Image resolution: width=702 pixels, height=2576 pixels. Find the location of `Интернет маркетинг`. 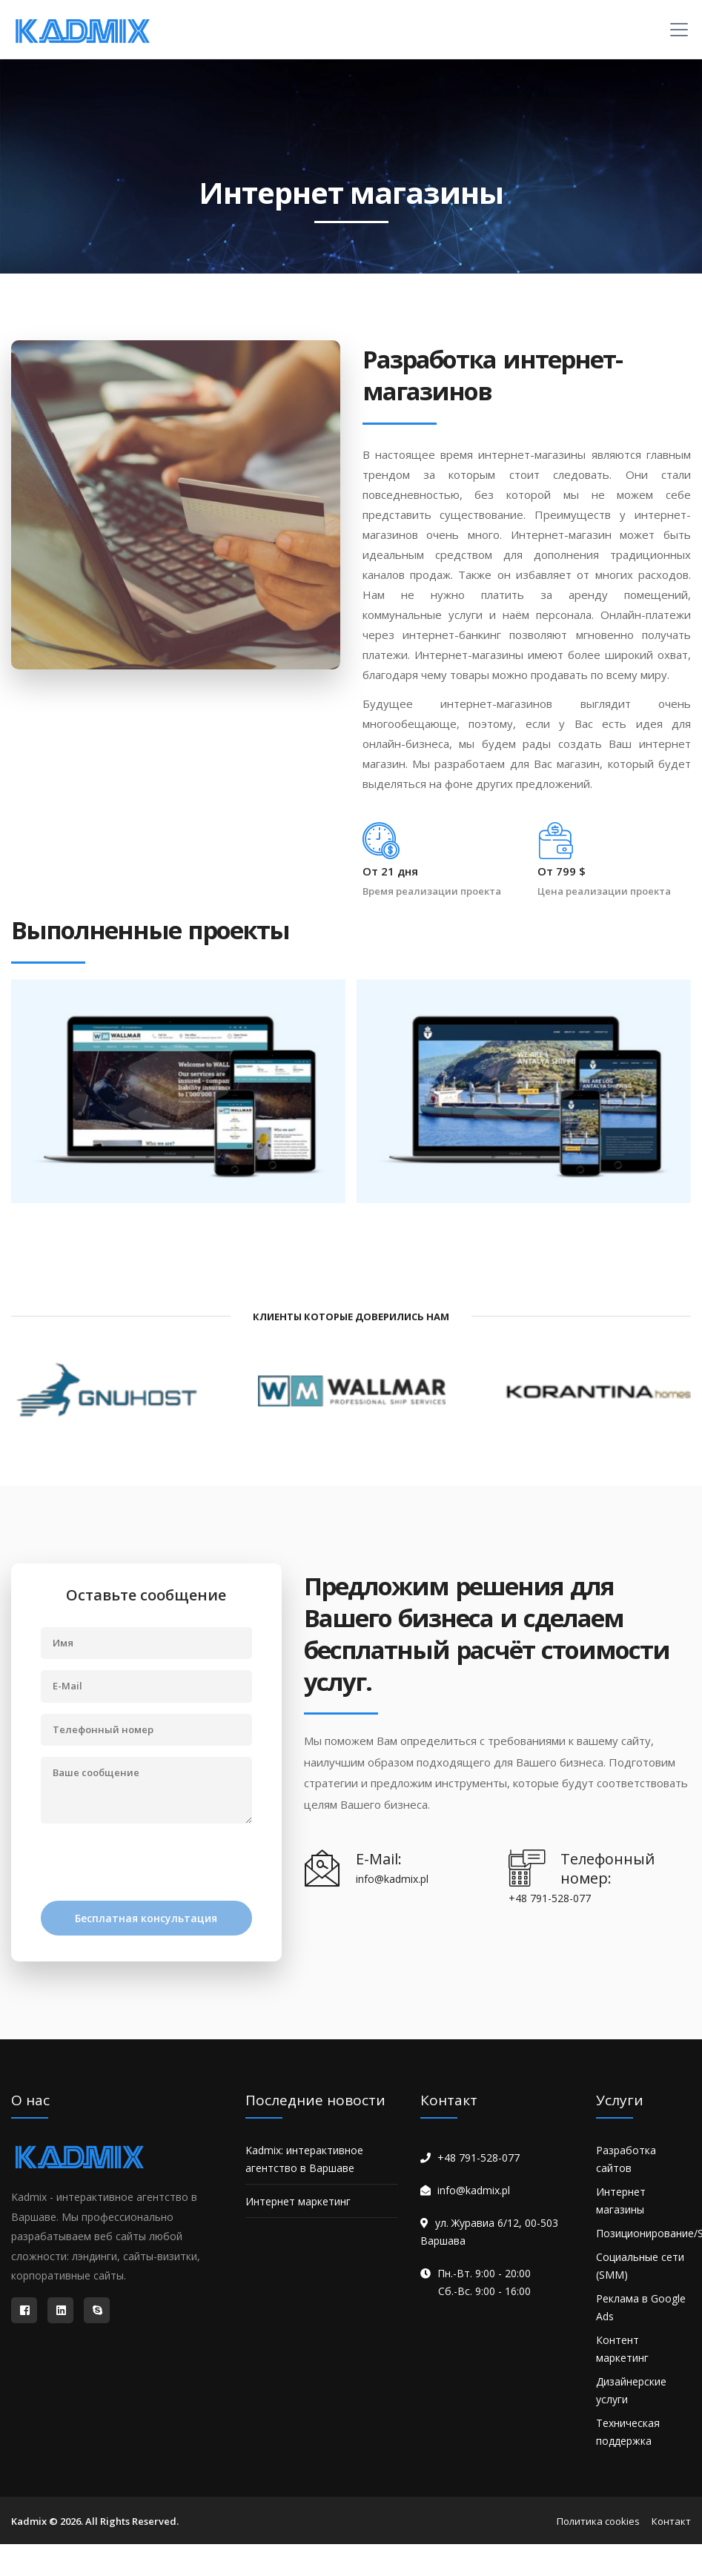

Интернет маркетинг is located at coordinates (298, 2201).